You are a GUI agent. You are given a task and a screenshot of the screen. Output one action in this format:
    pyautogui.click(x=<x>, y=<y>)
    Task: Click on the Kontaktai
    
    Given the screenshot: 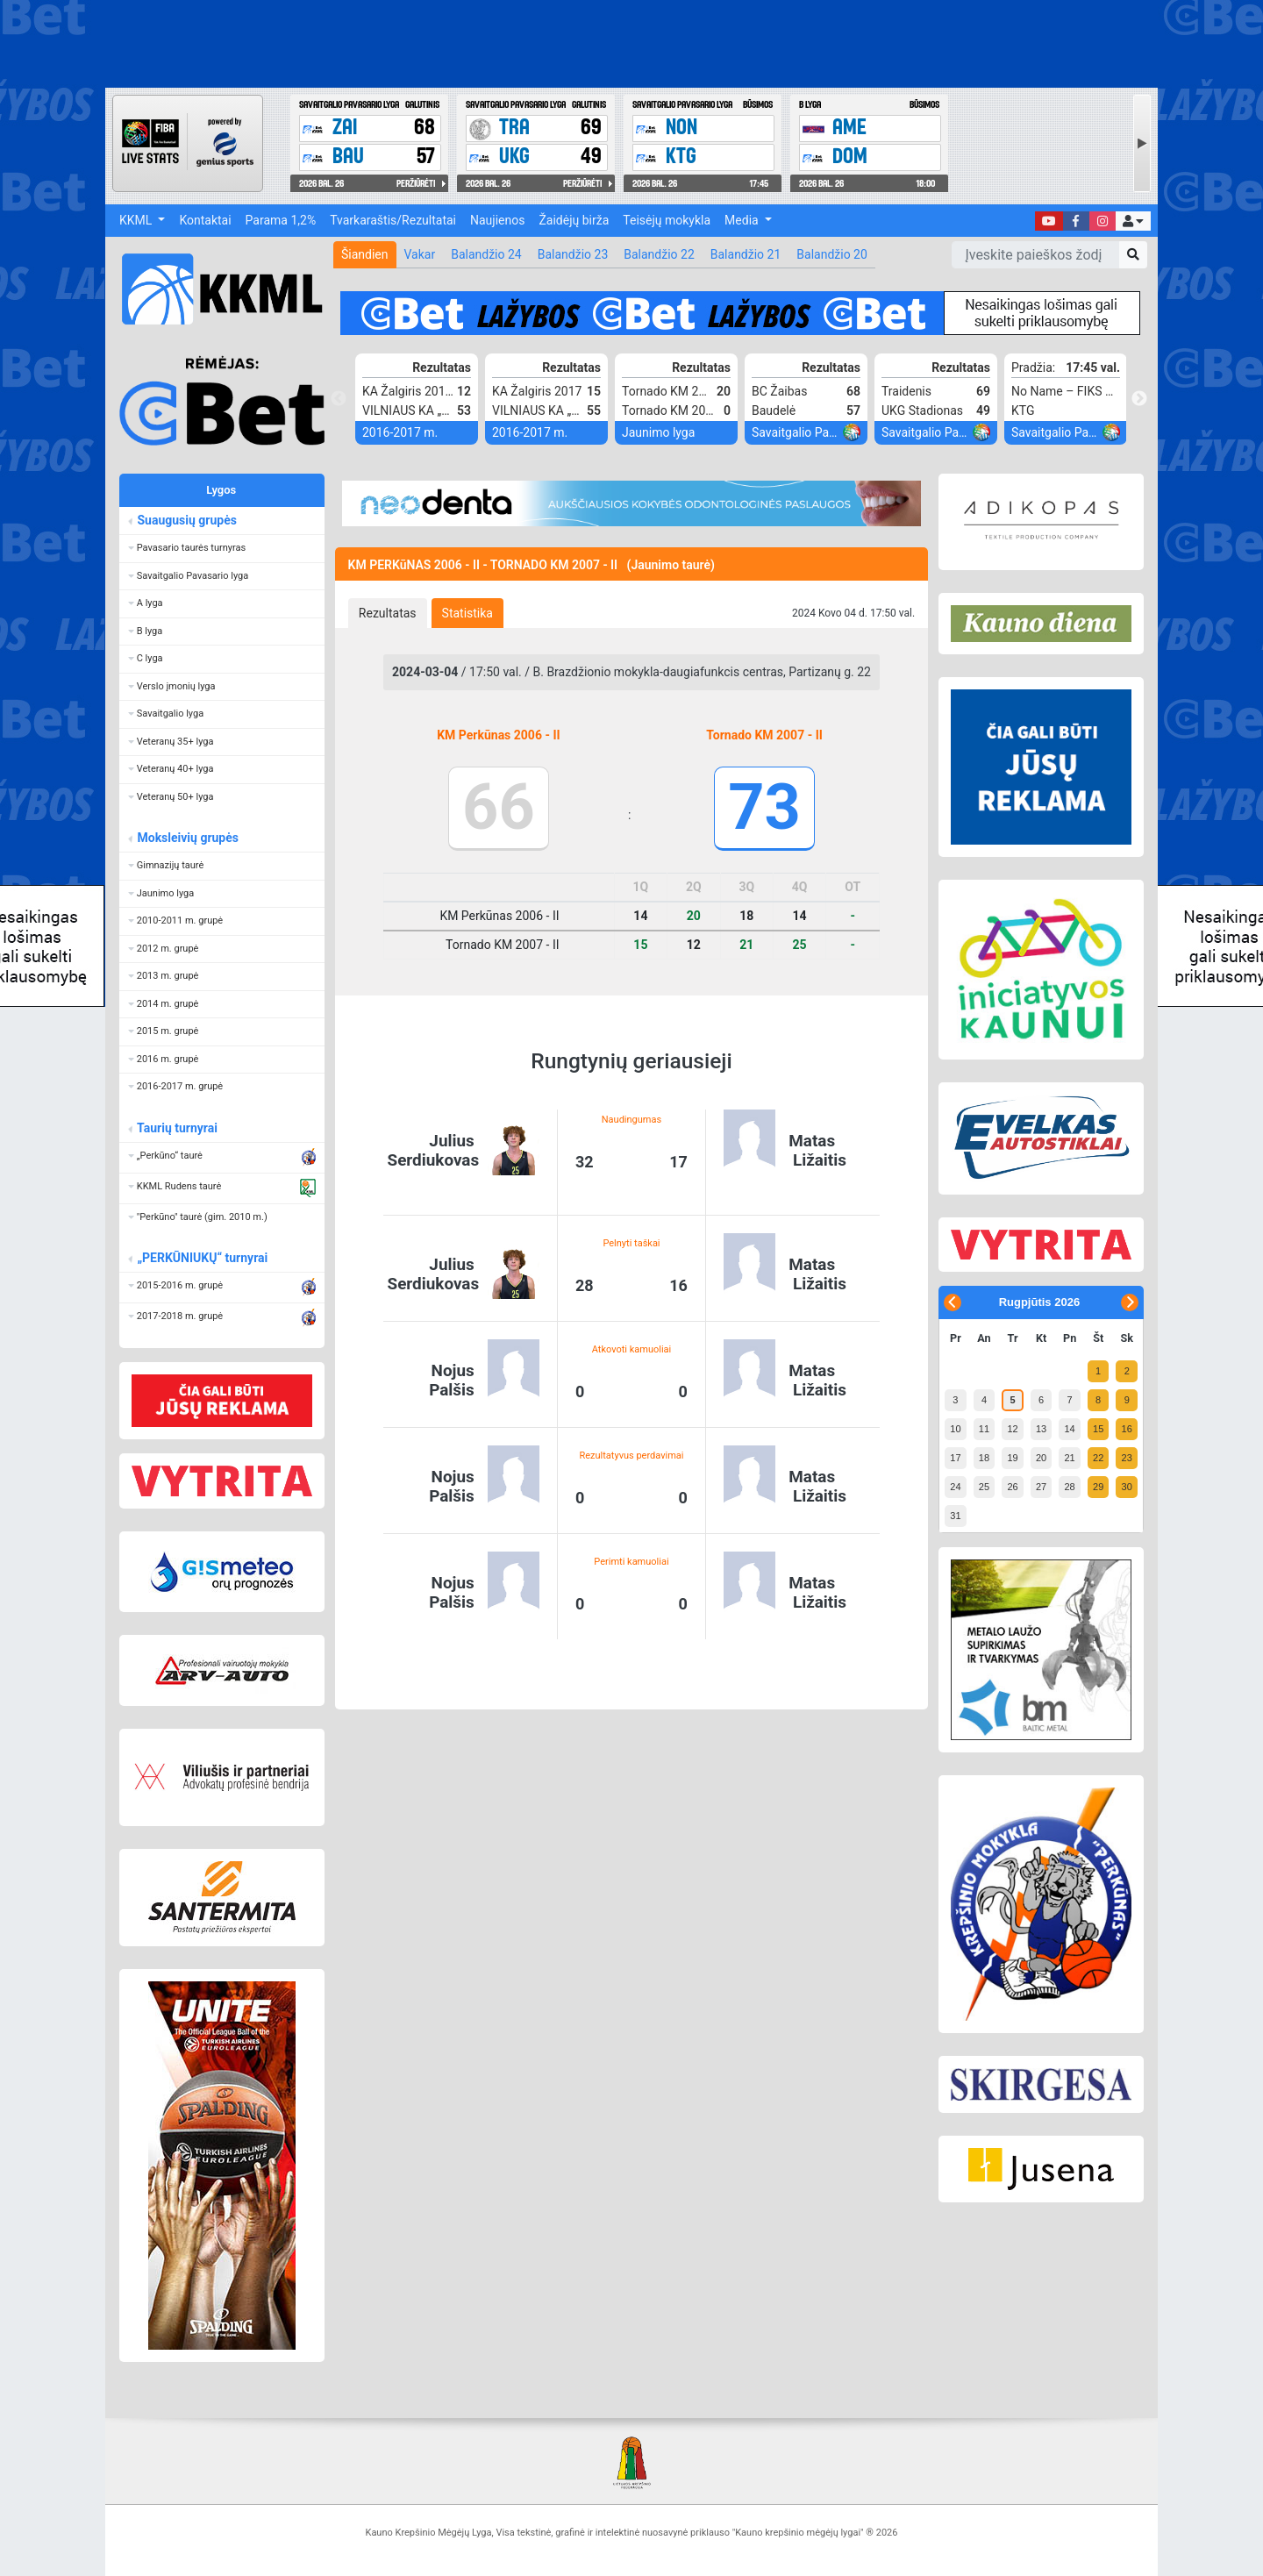 What is the action you would take?
    pyautogui.click(x=205, y=220)
    